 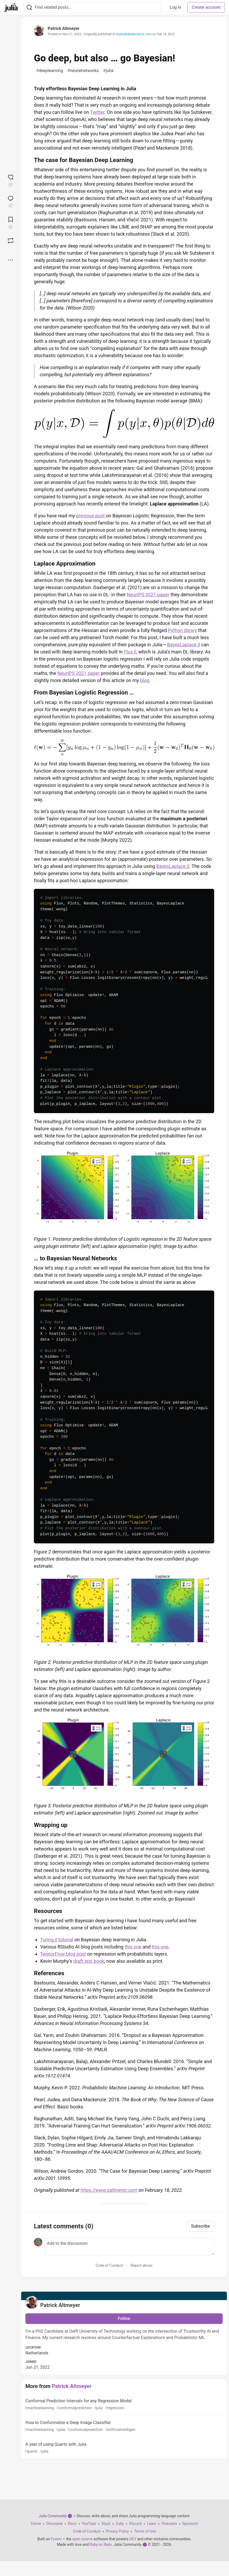 I want to click on TensorFlow blog post, so click(x=63, y=1954).